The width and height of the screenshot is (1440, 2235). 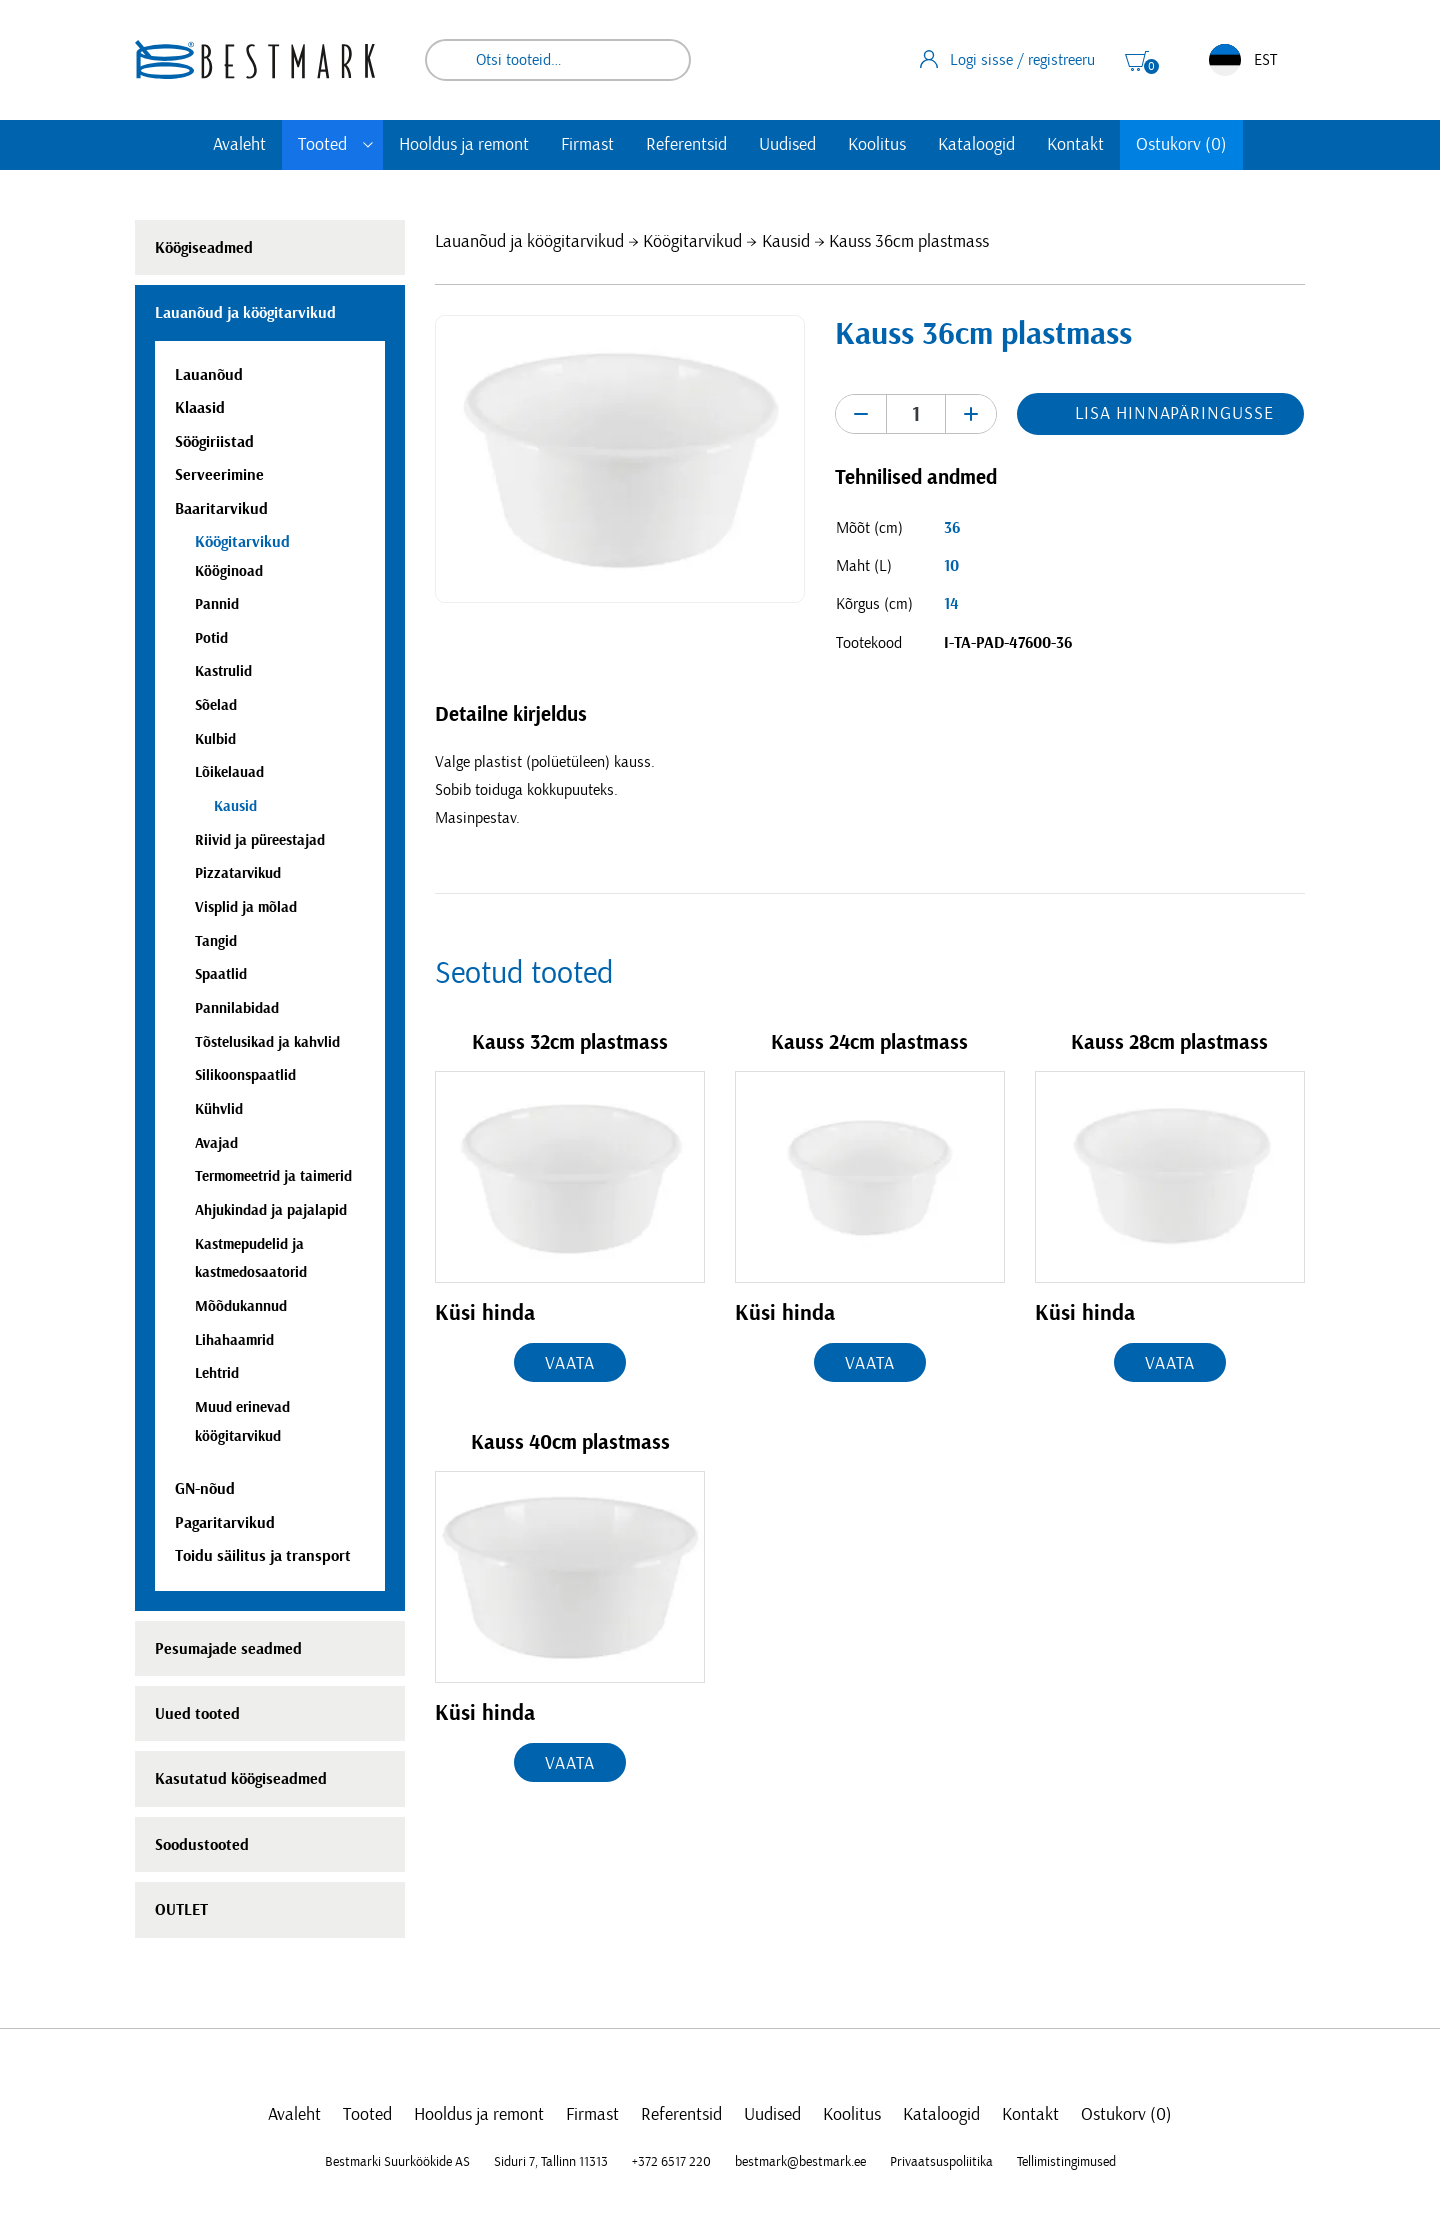 I want to click on Ahjukindad ja pajalapid, so click(x=271, y=1210).